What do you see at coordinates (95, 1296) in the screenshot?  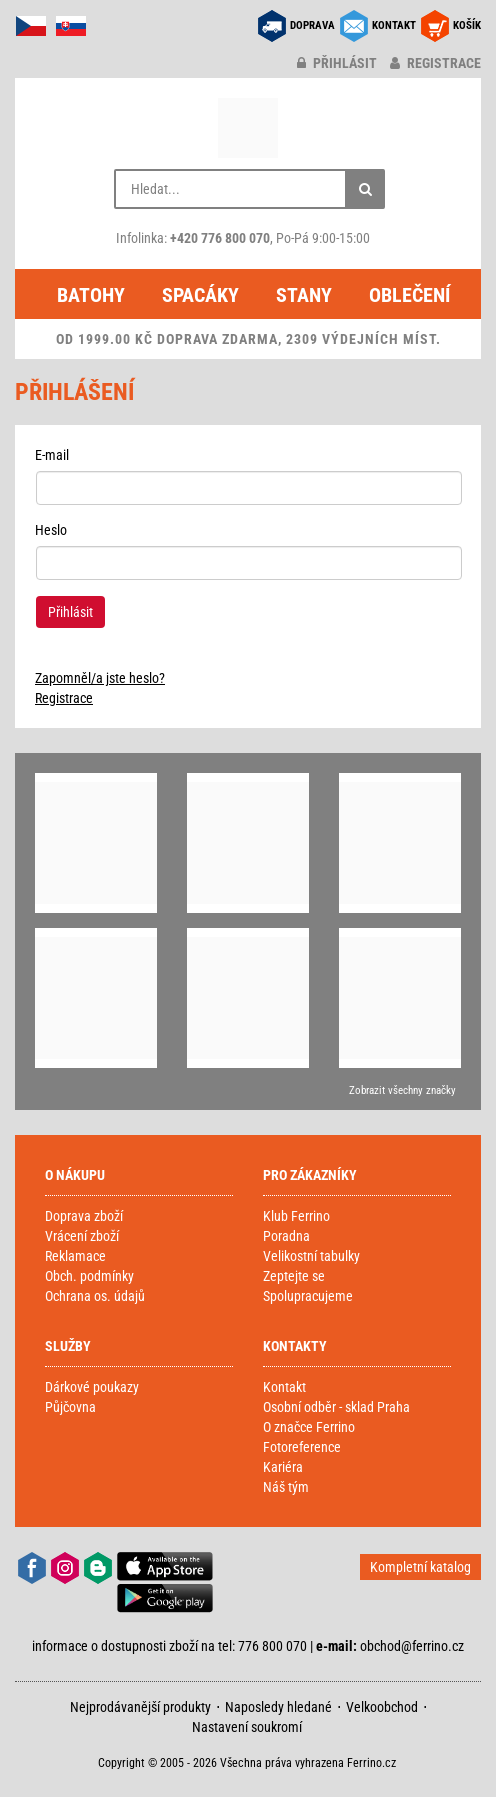 I see `Ochrana os. údajů` at bounding box center [95, 1296].